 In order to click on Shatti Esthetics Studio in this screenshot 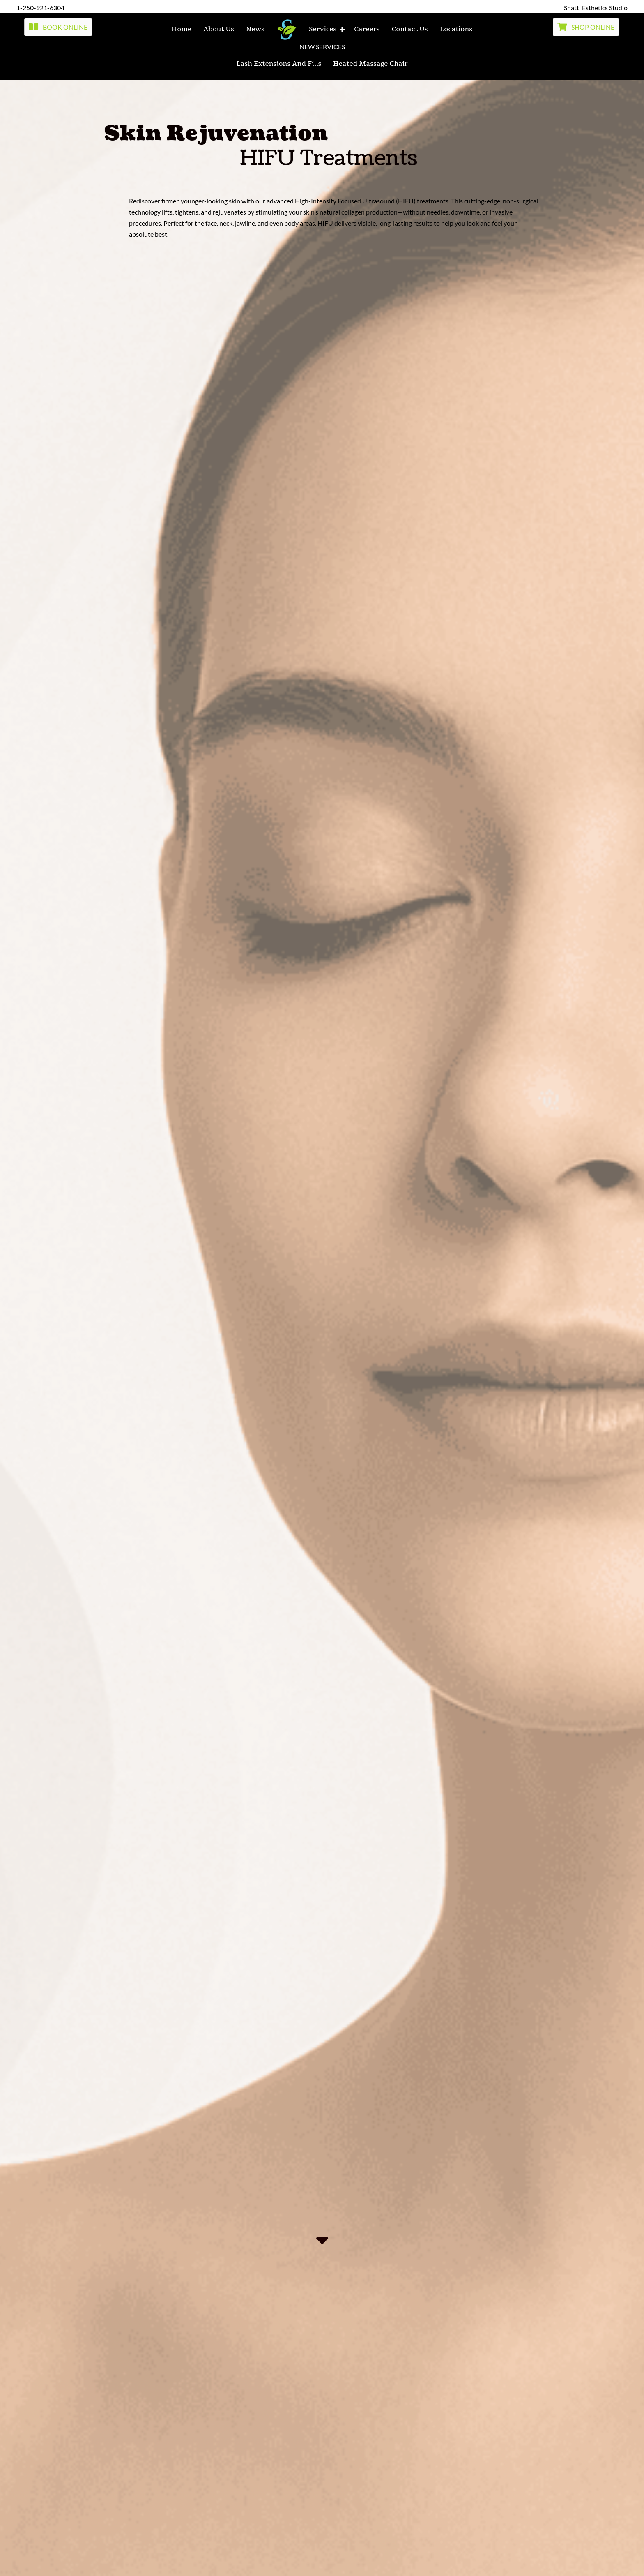, I will do `click(596, 8)`.